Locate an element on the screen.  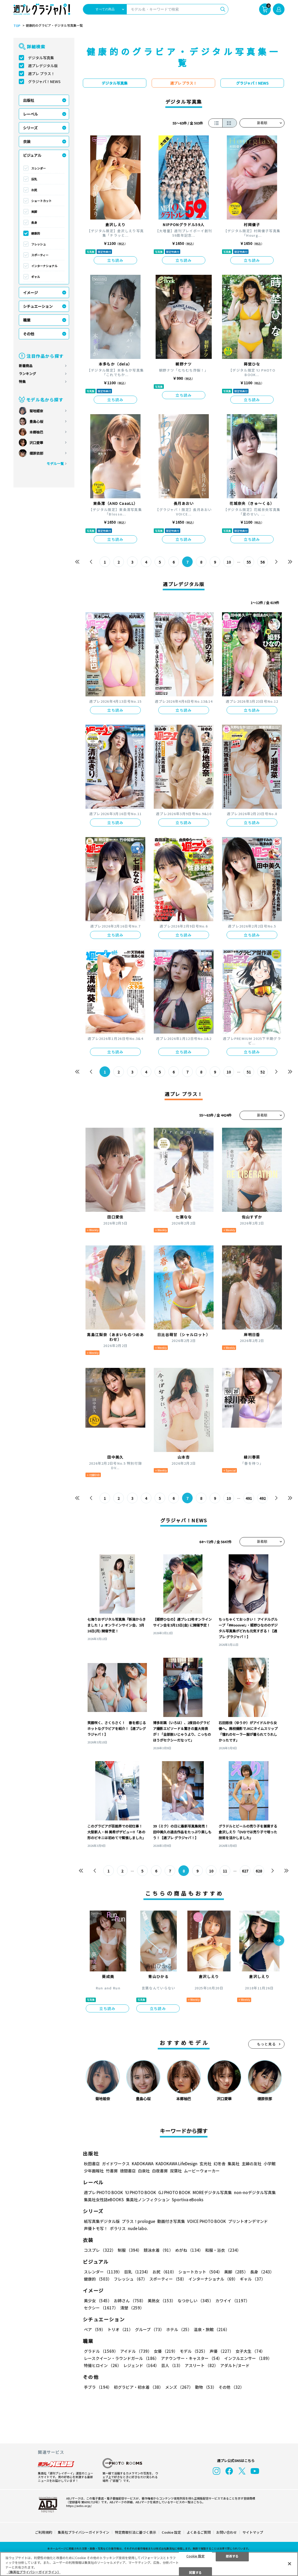
女子大生 is located at coordinates (250, 2351).